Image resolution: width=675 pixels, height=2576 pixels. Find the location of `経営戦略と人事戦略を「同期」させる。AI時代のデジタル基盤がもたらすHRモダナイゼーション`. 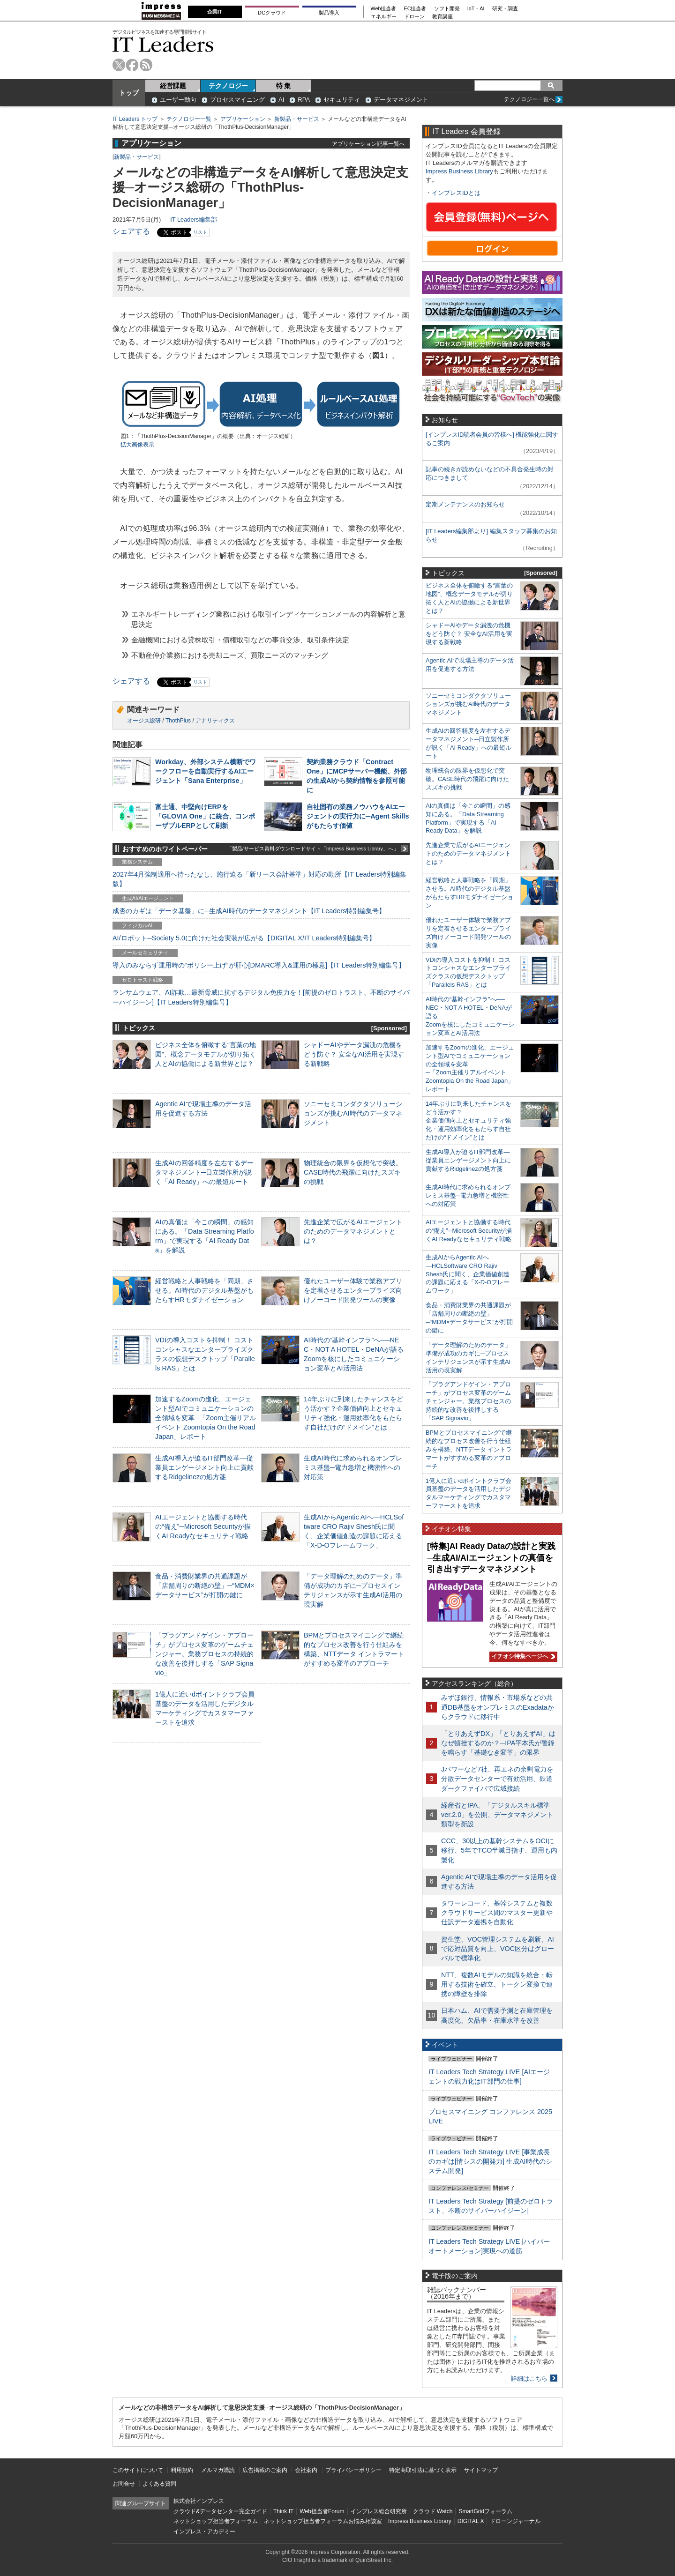

経営戦略と人事戦略を「同期」させる。AI時代のデジタル基盤がもたらすHRモダナイゼーション is located at coordinates (204, 1290).